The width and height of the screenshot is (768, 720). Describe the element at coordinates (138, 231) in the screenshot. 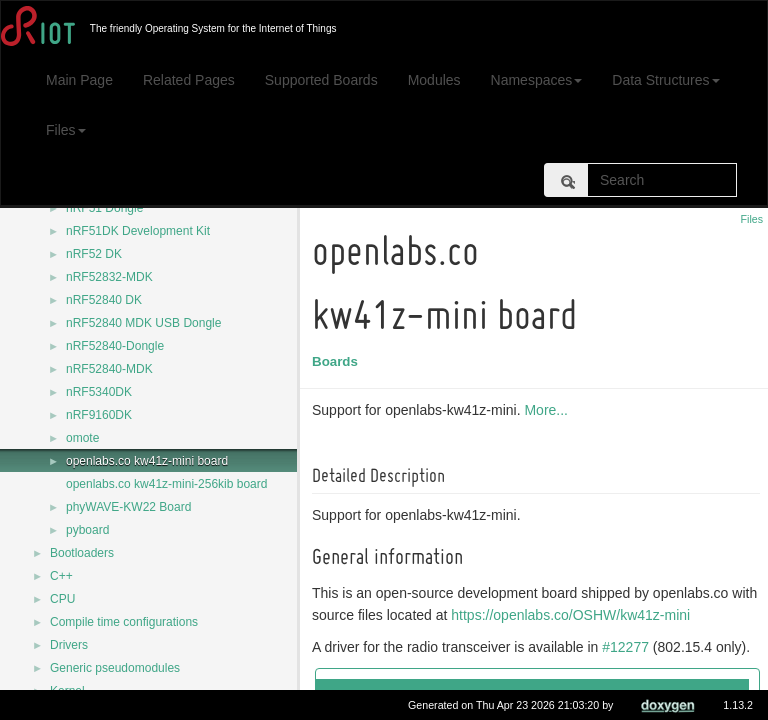

I see `nRF51DK Development Kit` at that location.